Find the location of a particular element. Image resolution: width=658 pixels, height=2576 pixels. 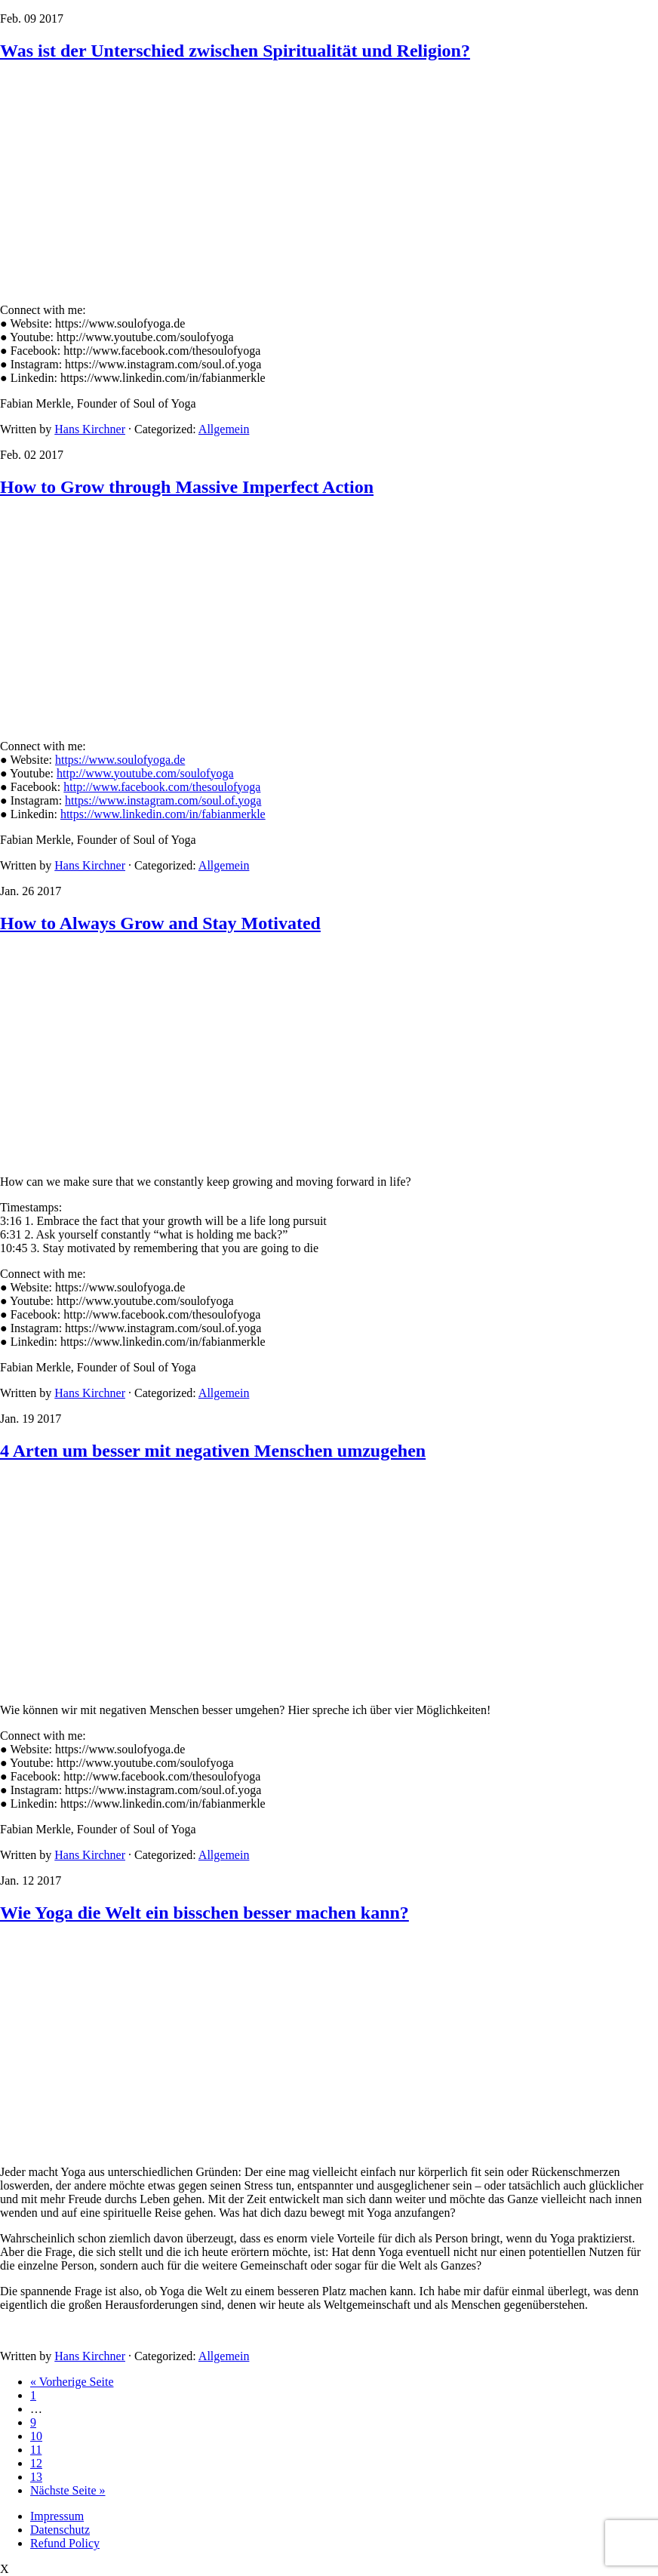

11 is located at coordinates (36, 2449).